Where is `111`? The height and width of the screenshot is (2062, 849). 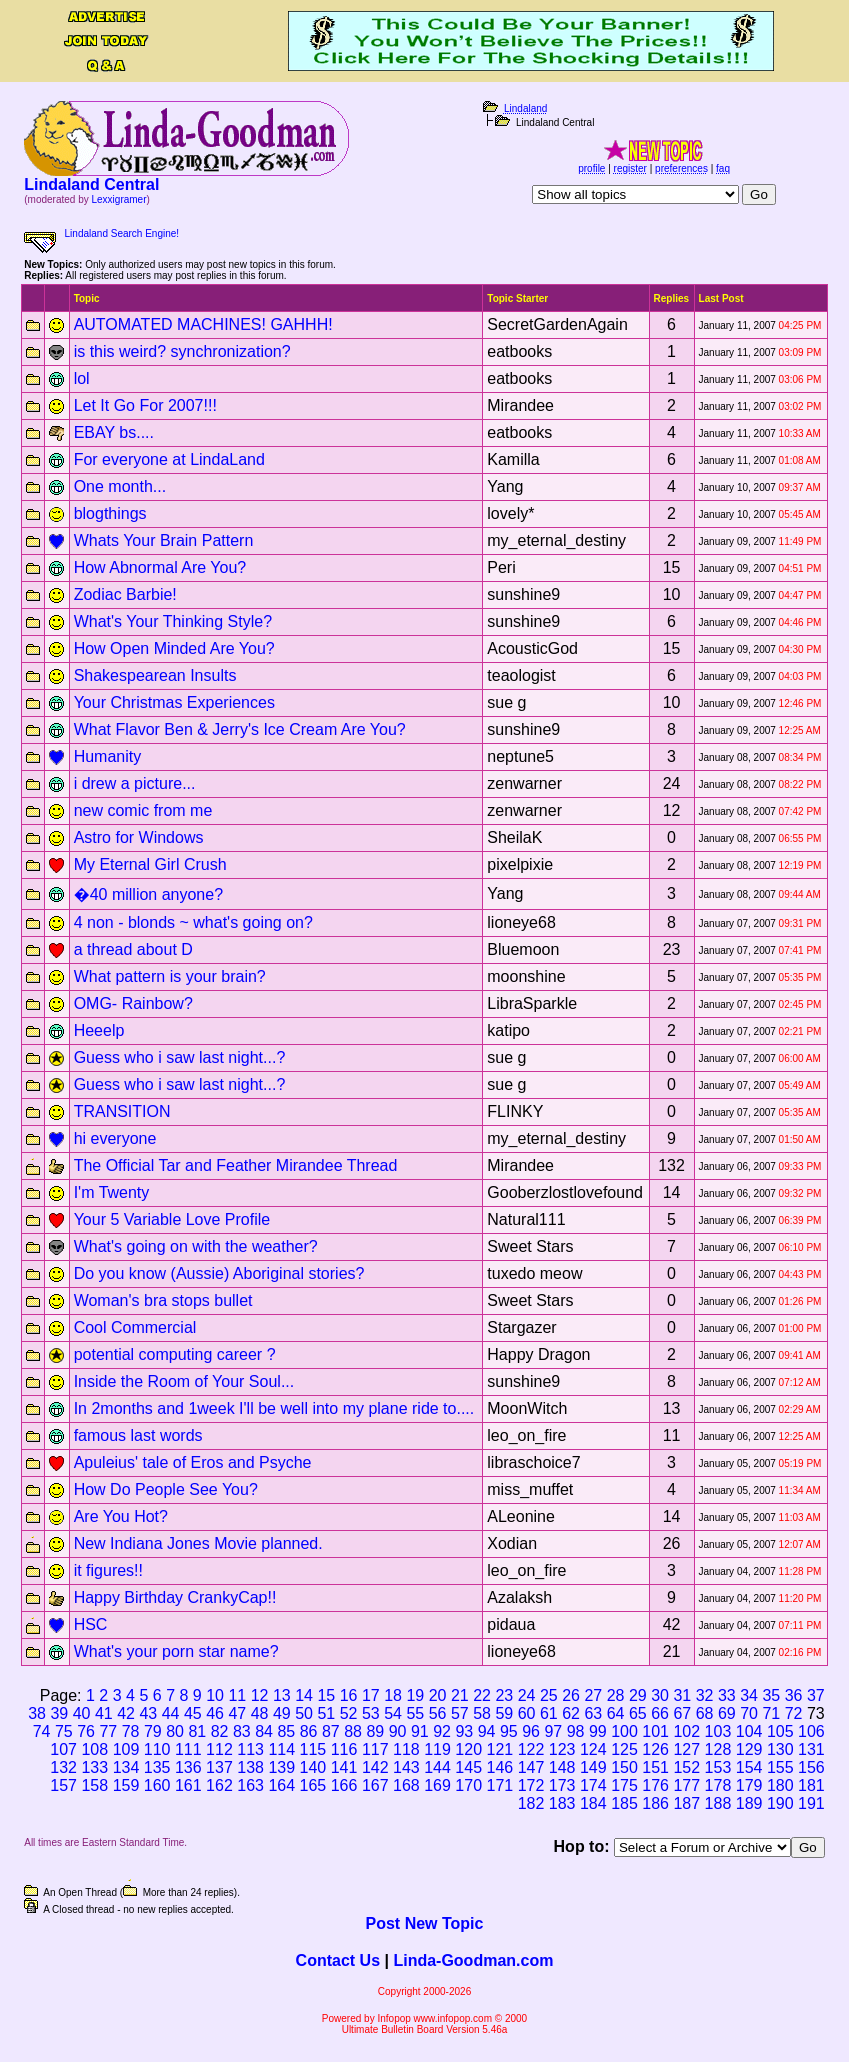
111 is located at coordinates (188, 1749).